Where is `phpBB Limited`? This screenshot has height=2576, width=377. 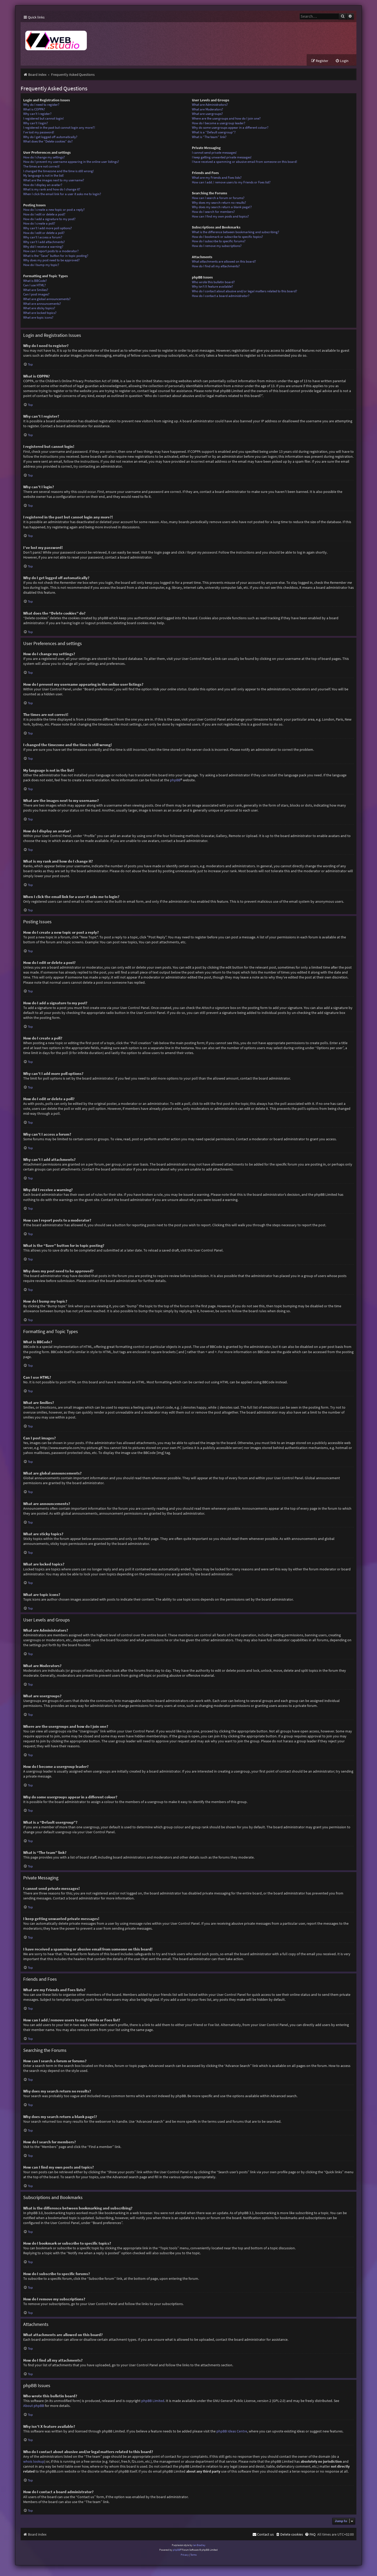
phpBB Limited is located at coordinates (152, 2401).